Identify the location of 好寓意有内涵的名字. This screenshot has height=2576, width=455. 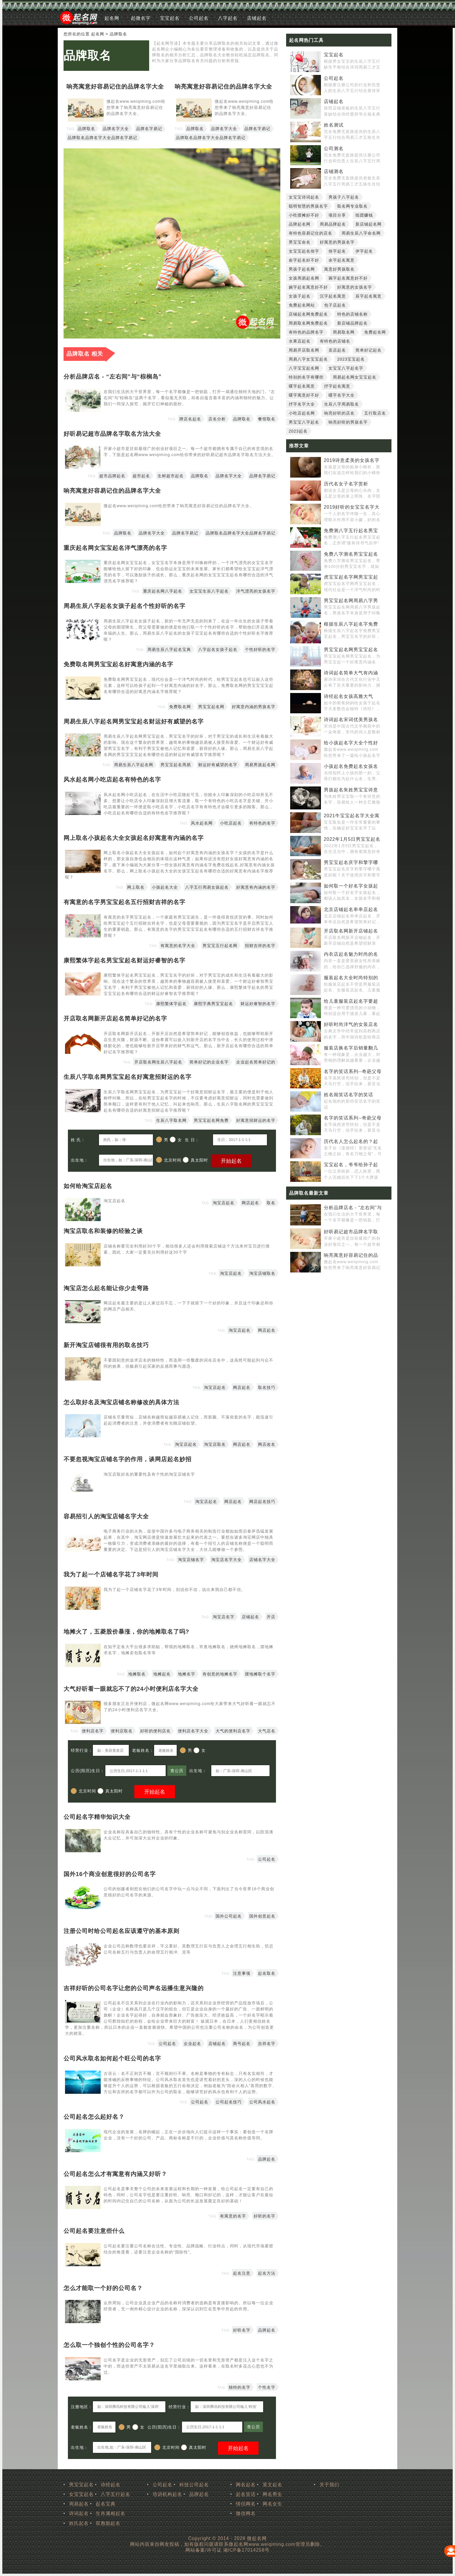
(255, 887).